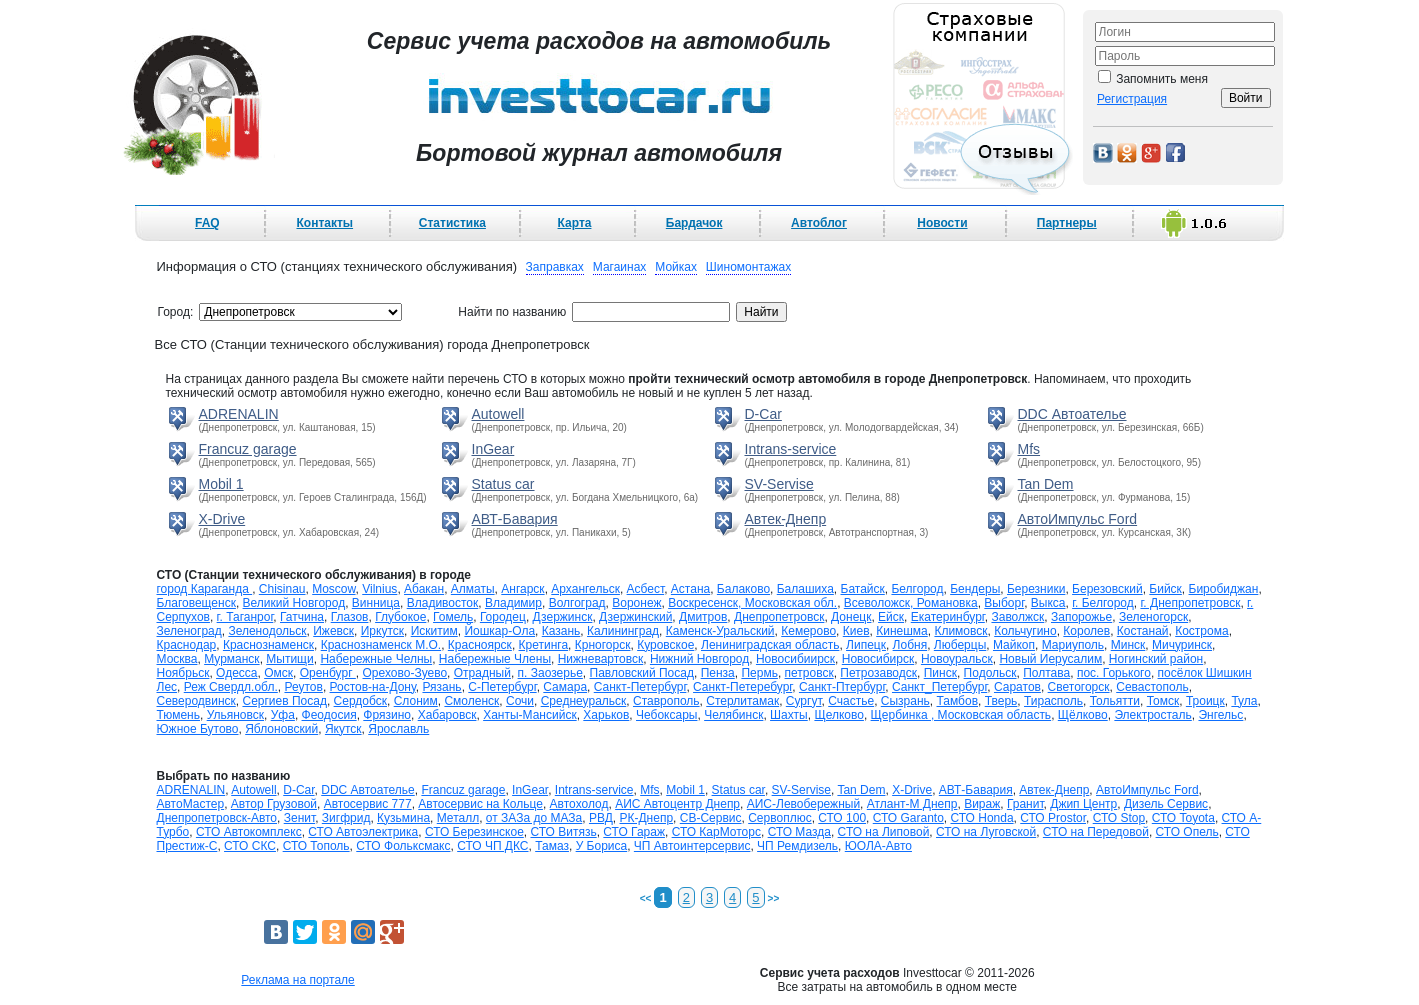 The width and height of the screenshot is (1419, 1005). Describe the element at coordinates (647, 818) in the screenshot. I see `РК-Днепр` at that location.